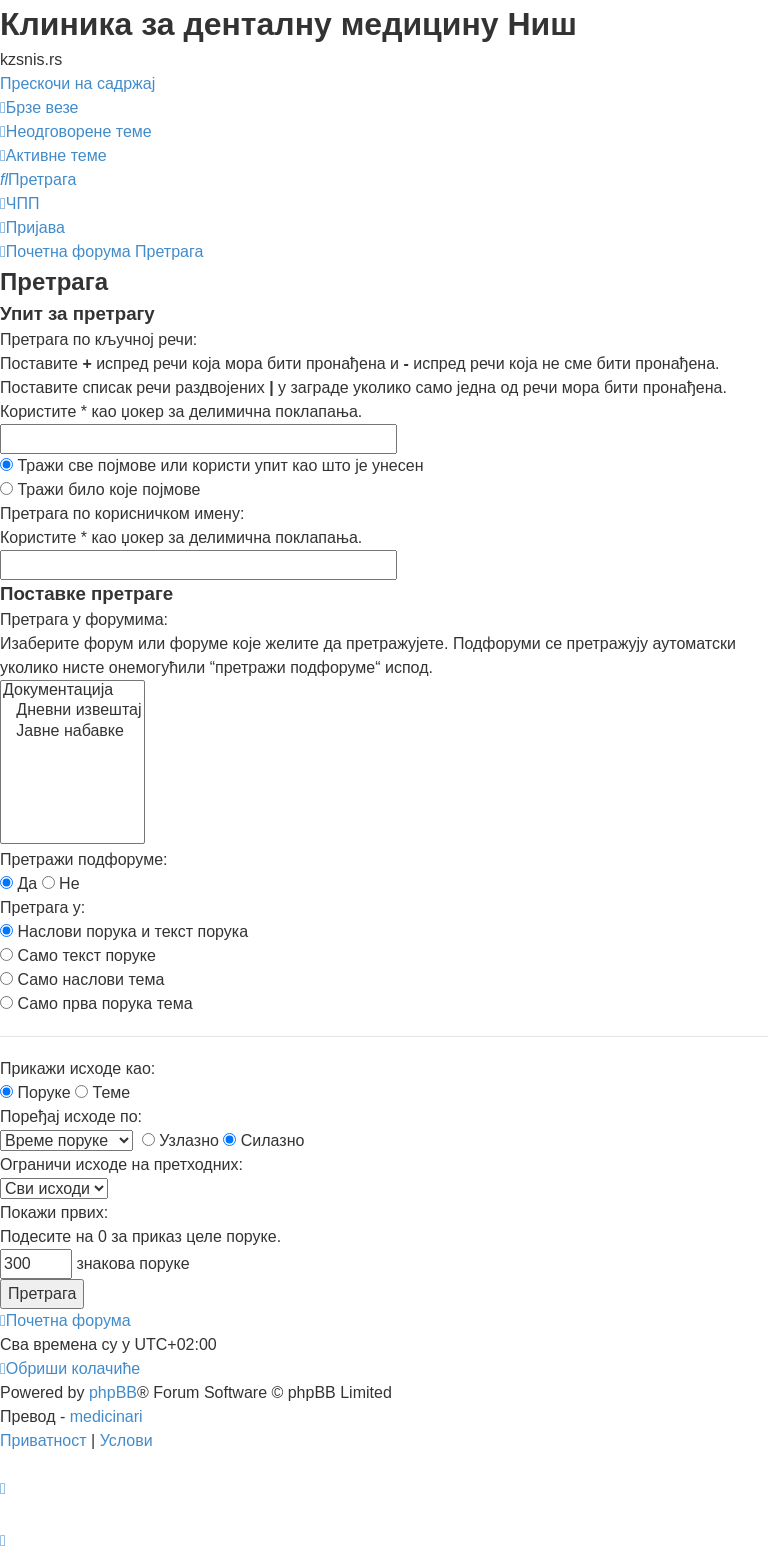 This screenshot has height=1553, width=768. Describe the element at coordinates (122, 513) in the screenshot. I see `Претрага по корисничком имену:` at that location.